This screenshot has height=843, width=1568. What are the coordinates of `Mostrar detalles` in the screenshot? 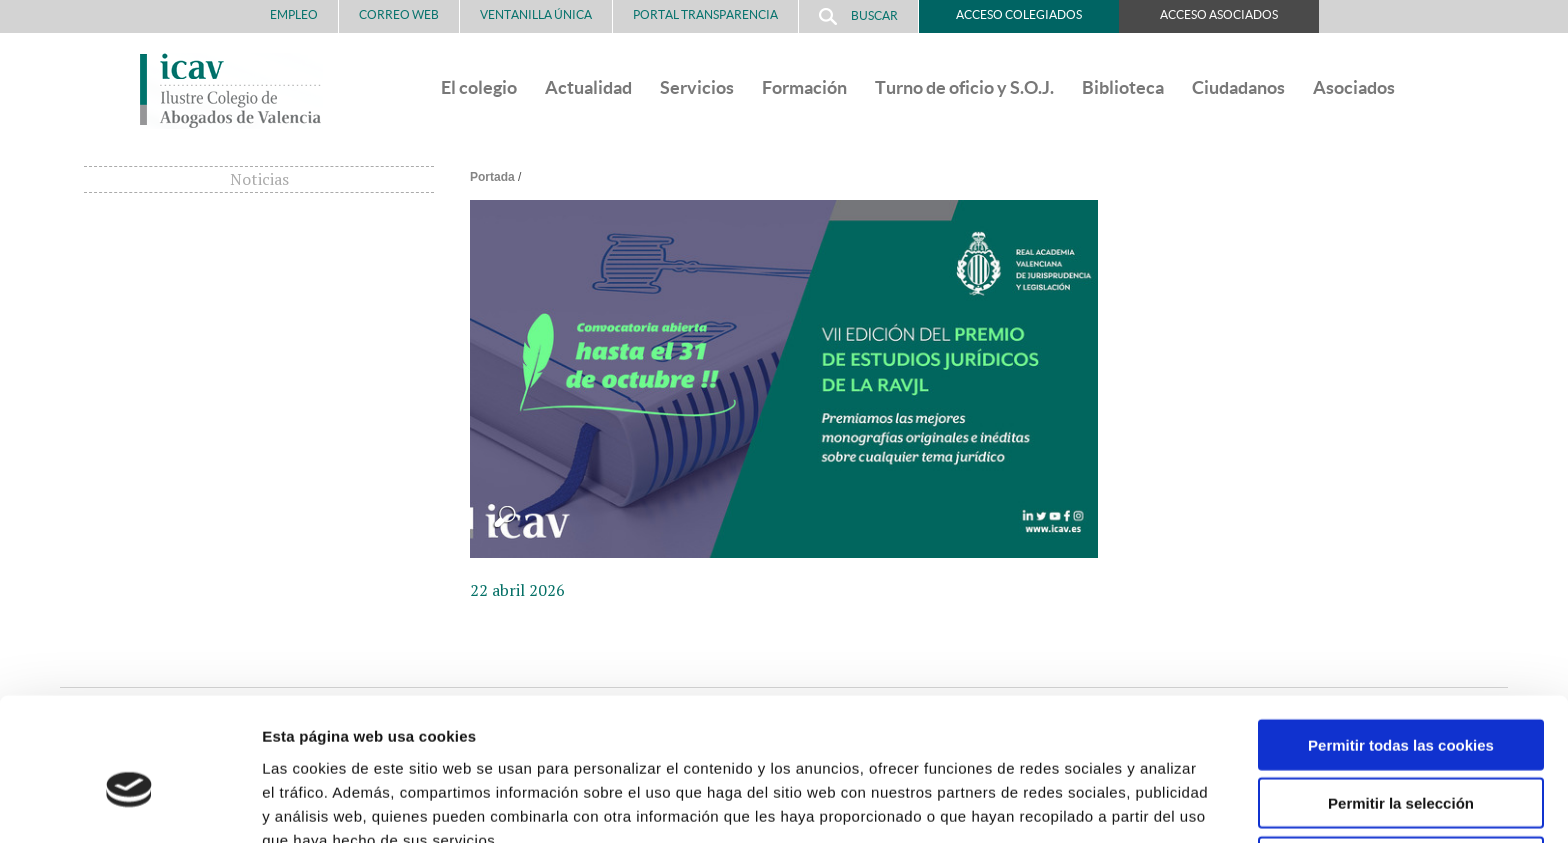 It's located at (1074, 803).